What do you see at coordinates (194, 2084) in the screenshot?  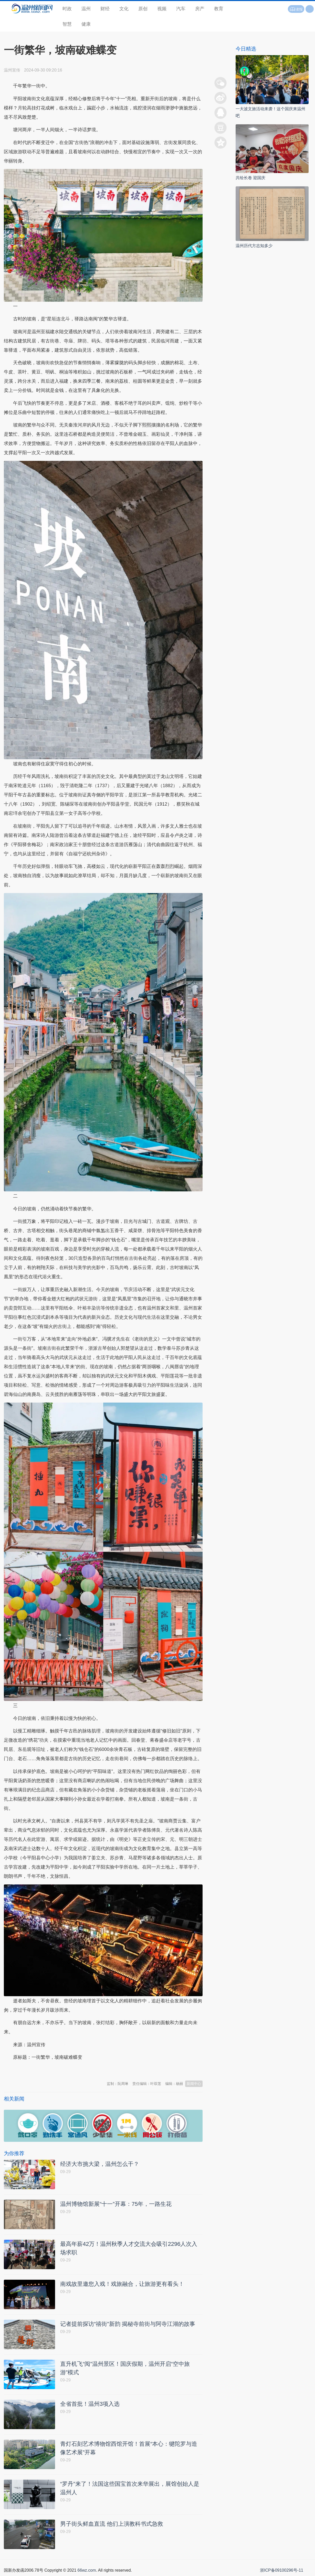 I see `新闻中心` at bounding box center [194, 2084].